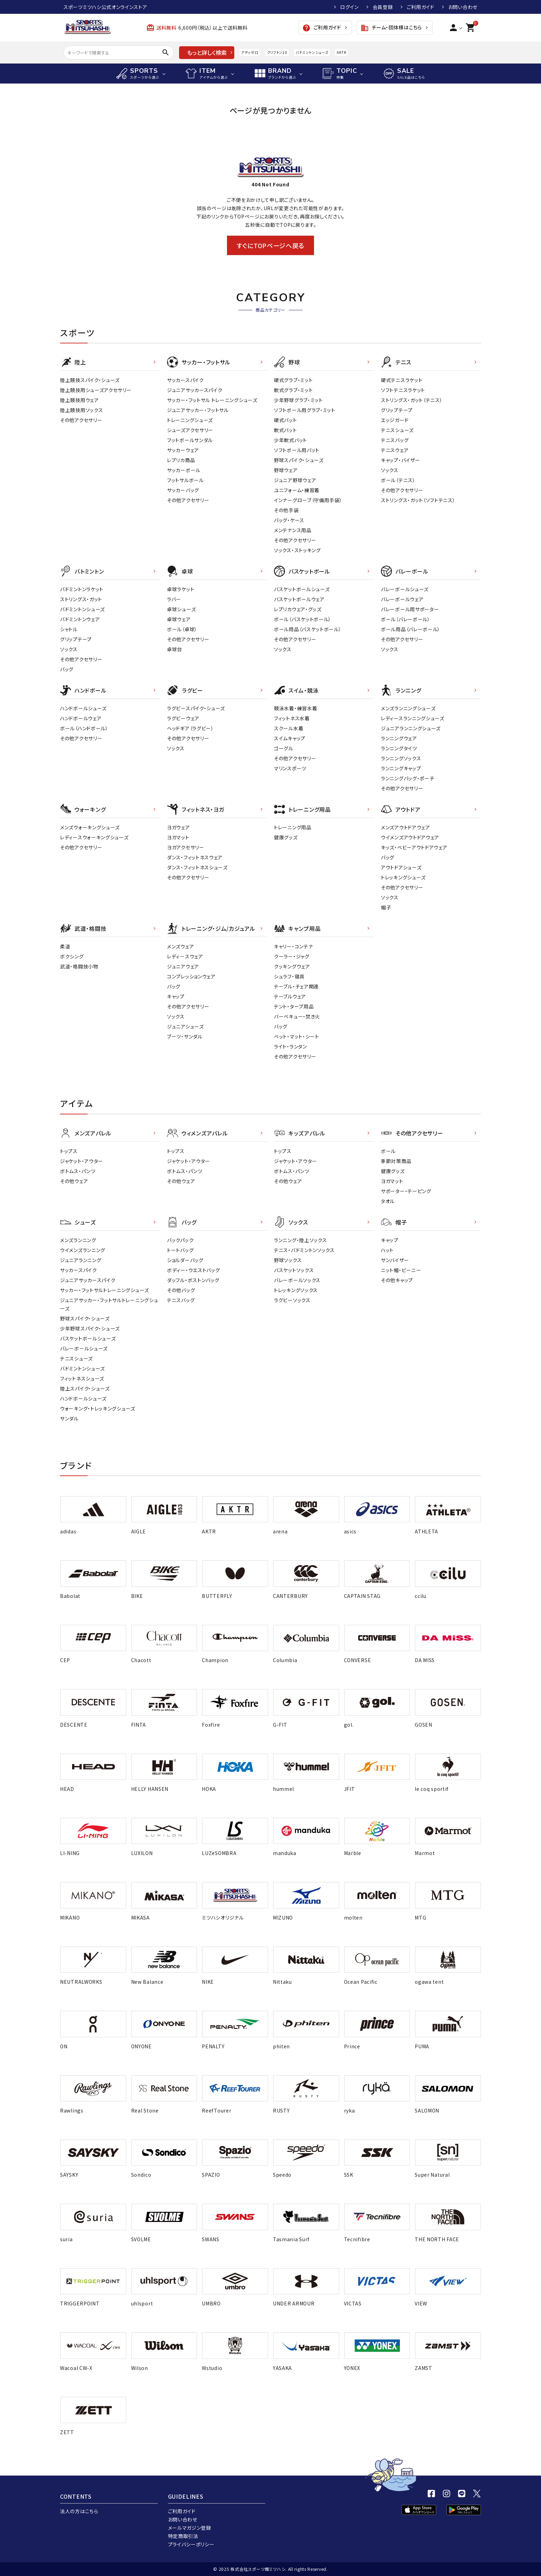 Image resolution: width=541 pixels, height=2576 pixels. Describe the element at coordinates (289, 976) in the screenshot. I see `シュラフ・寝具` at that location.